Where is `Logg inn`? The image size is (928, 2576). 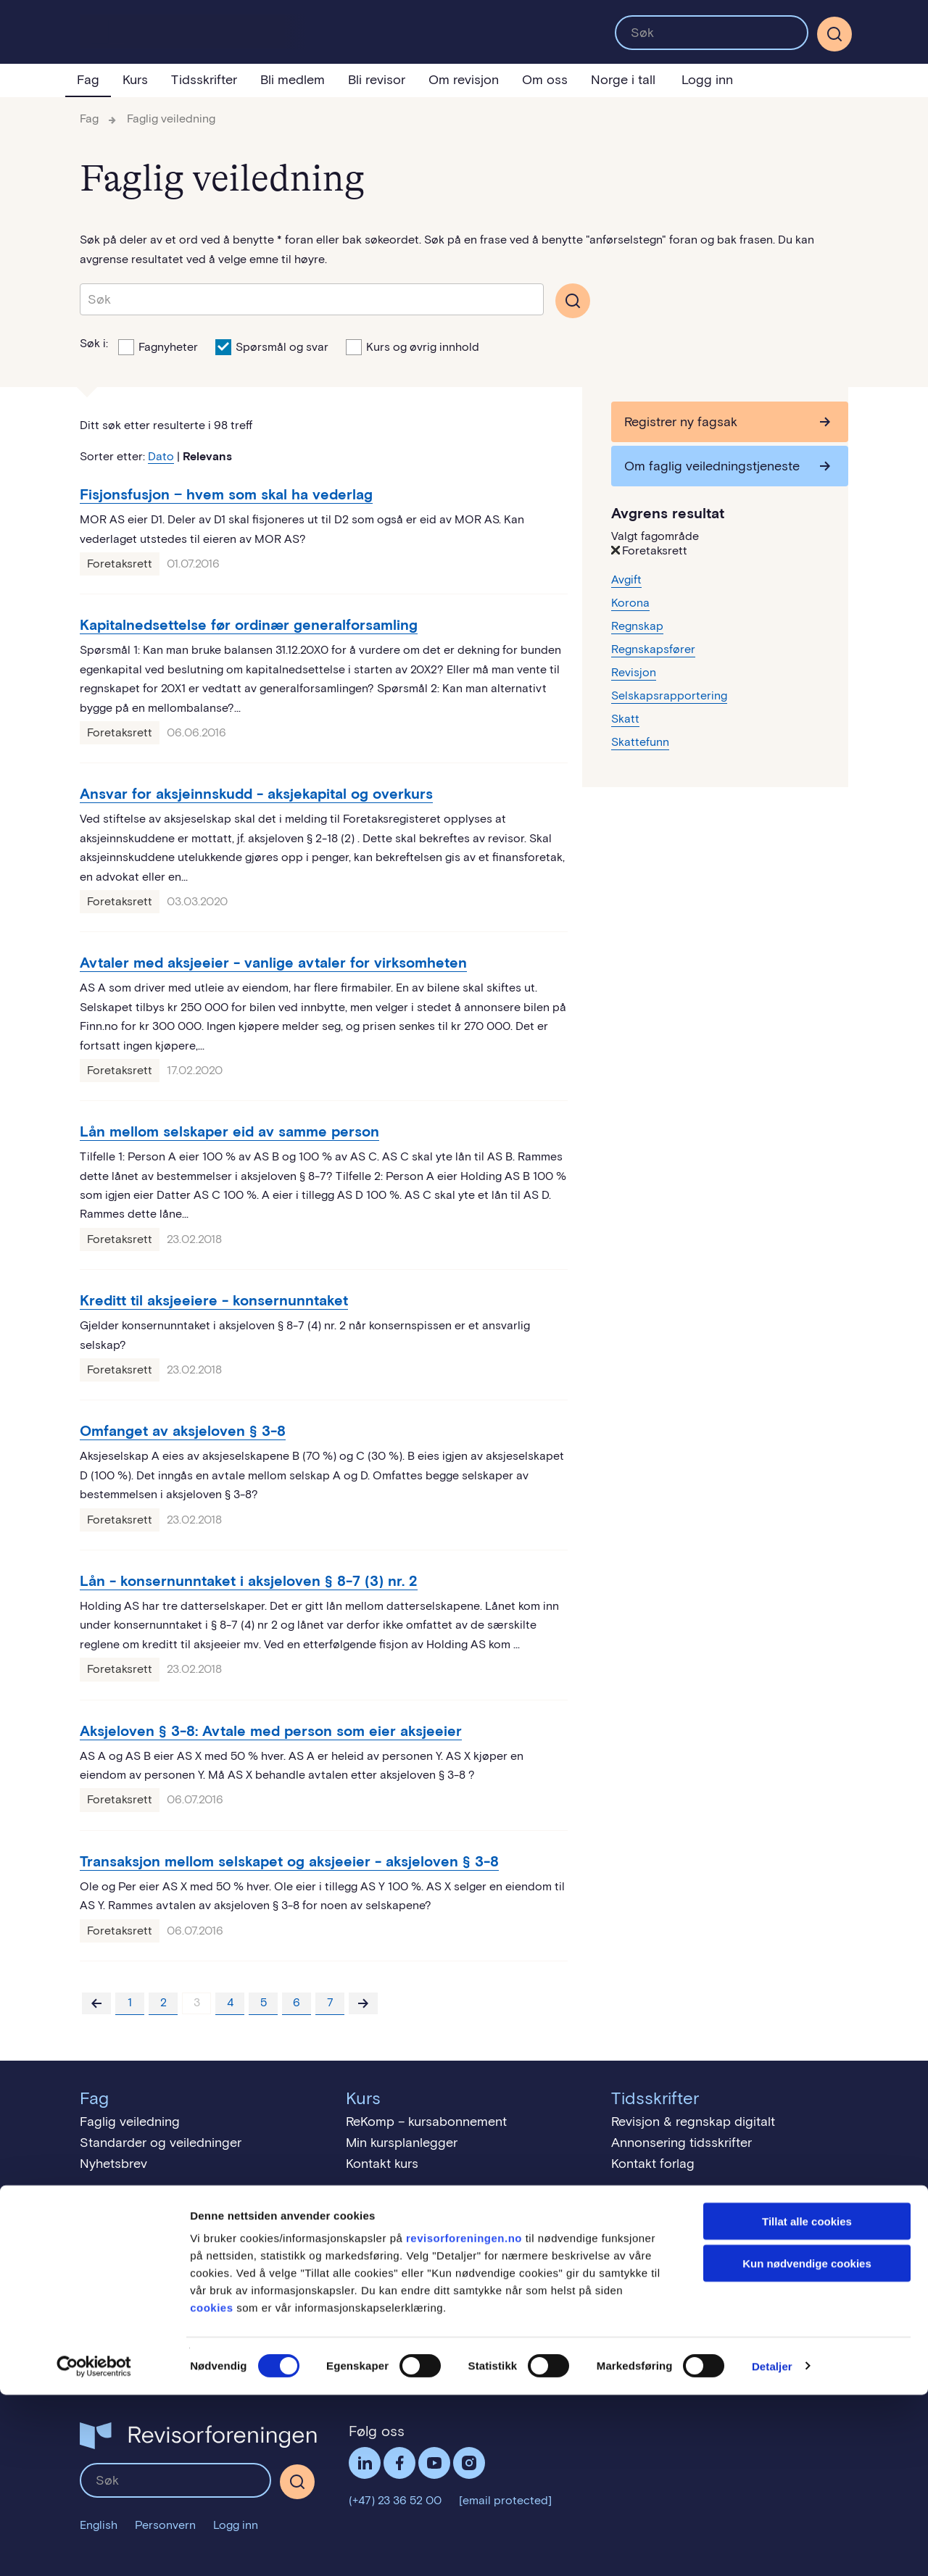
Logg inn is located at coordinates (707, 80).